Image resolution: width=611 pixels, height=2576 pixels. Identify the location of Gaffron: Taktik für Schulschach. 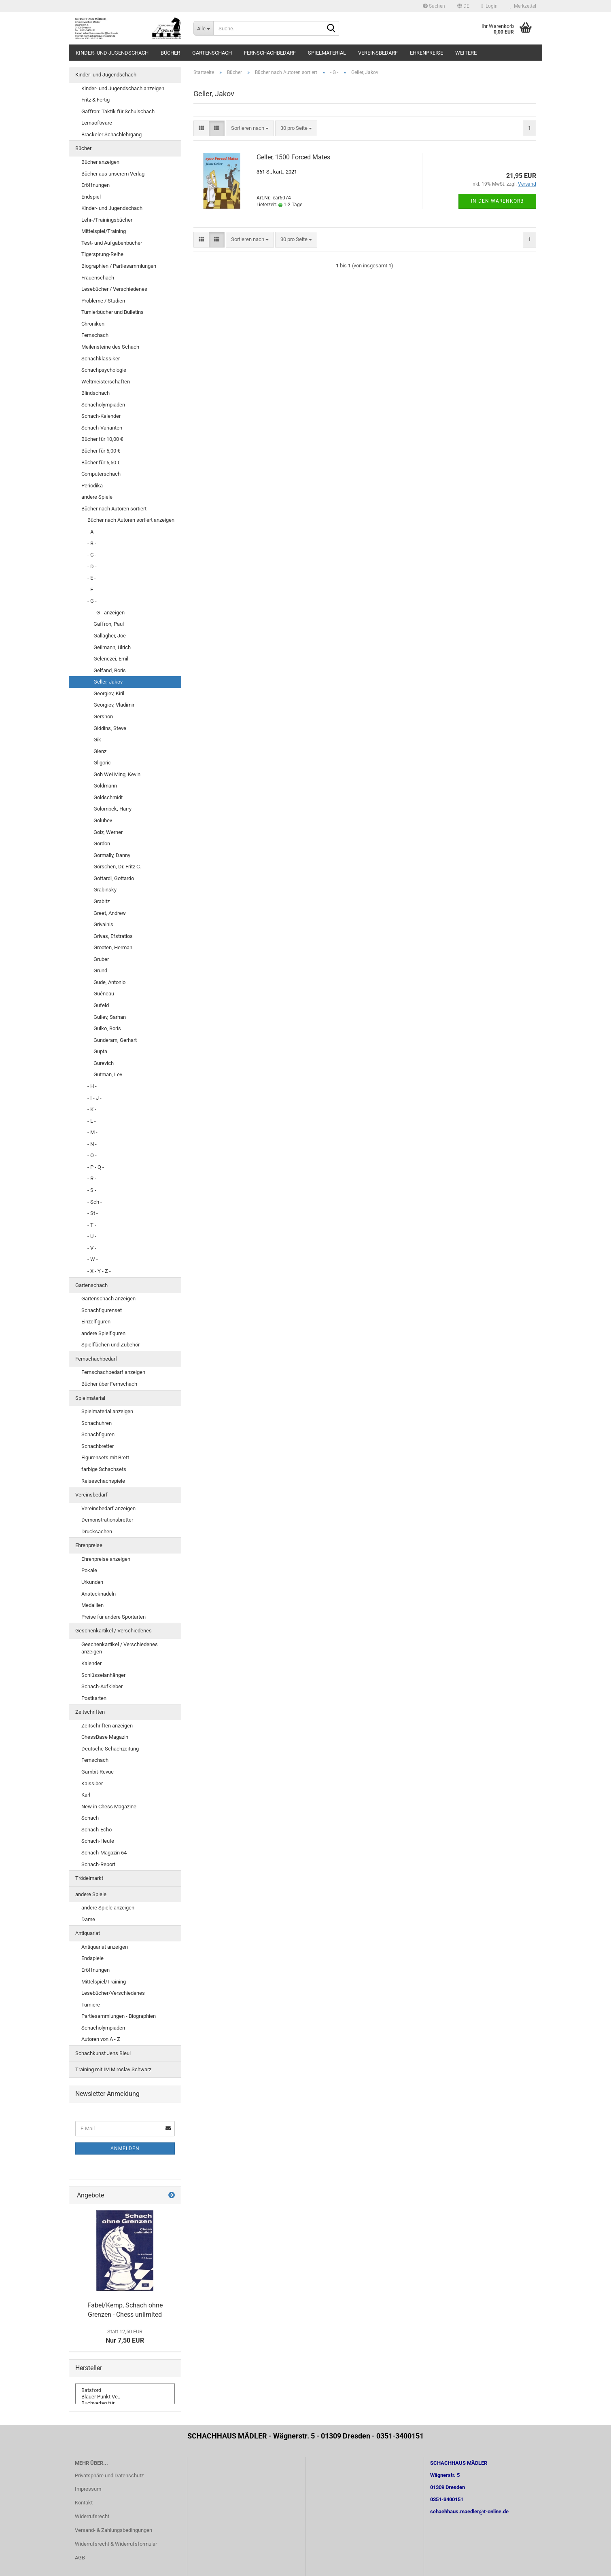
(118, 111).